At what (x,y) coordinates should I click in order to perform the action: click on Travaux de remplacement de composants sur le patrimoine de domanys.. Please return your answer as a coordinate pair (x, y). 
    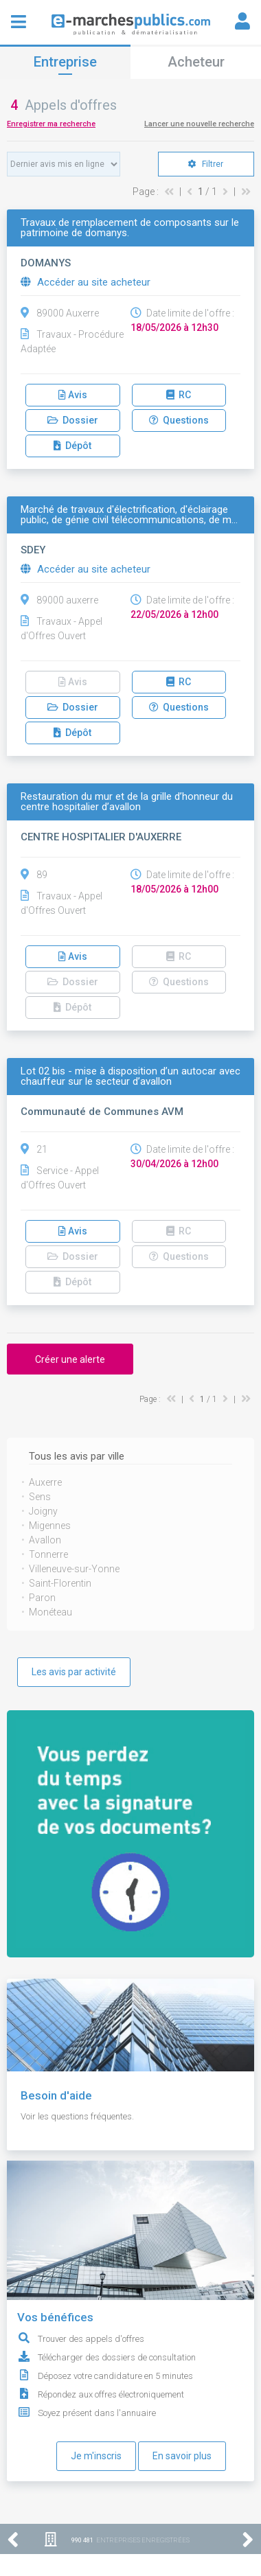
    Looking at the image, I should click on (130, 228).